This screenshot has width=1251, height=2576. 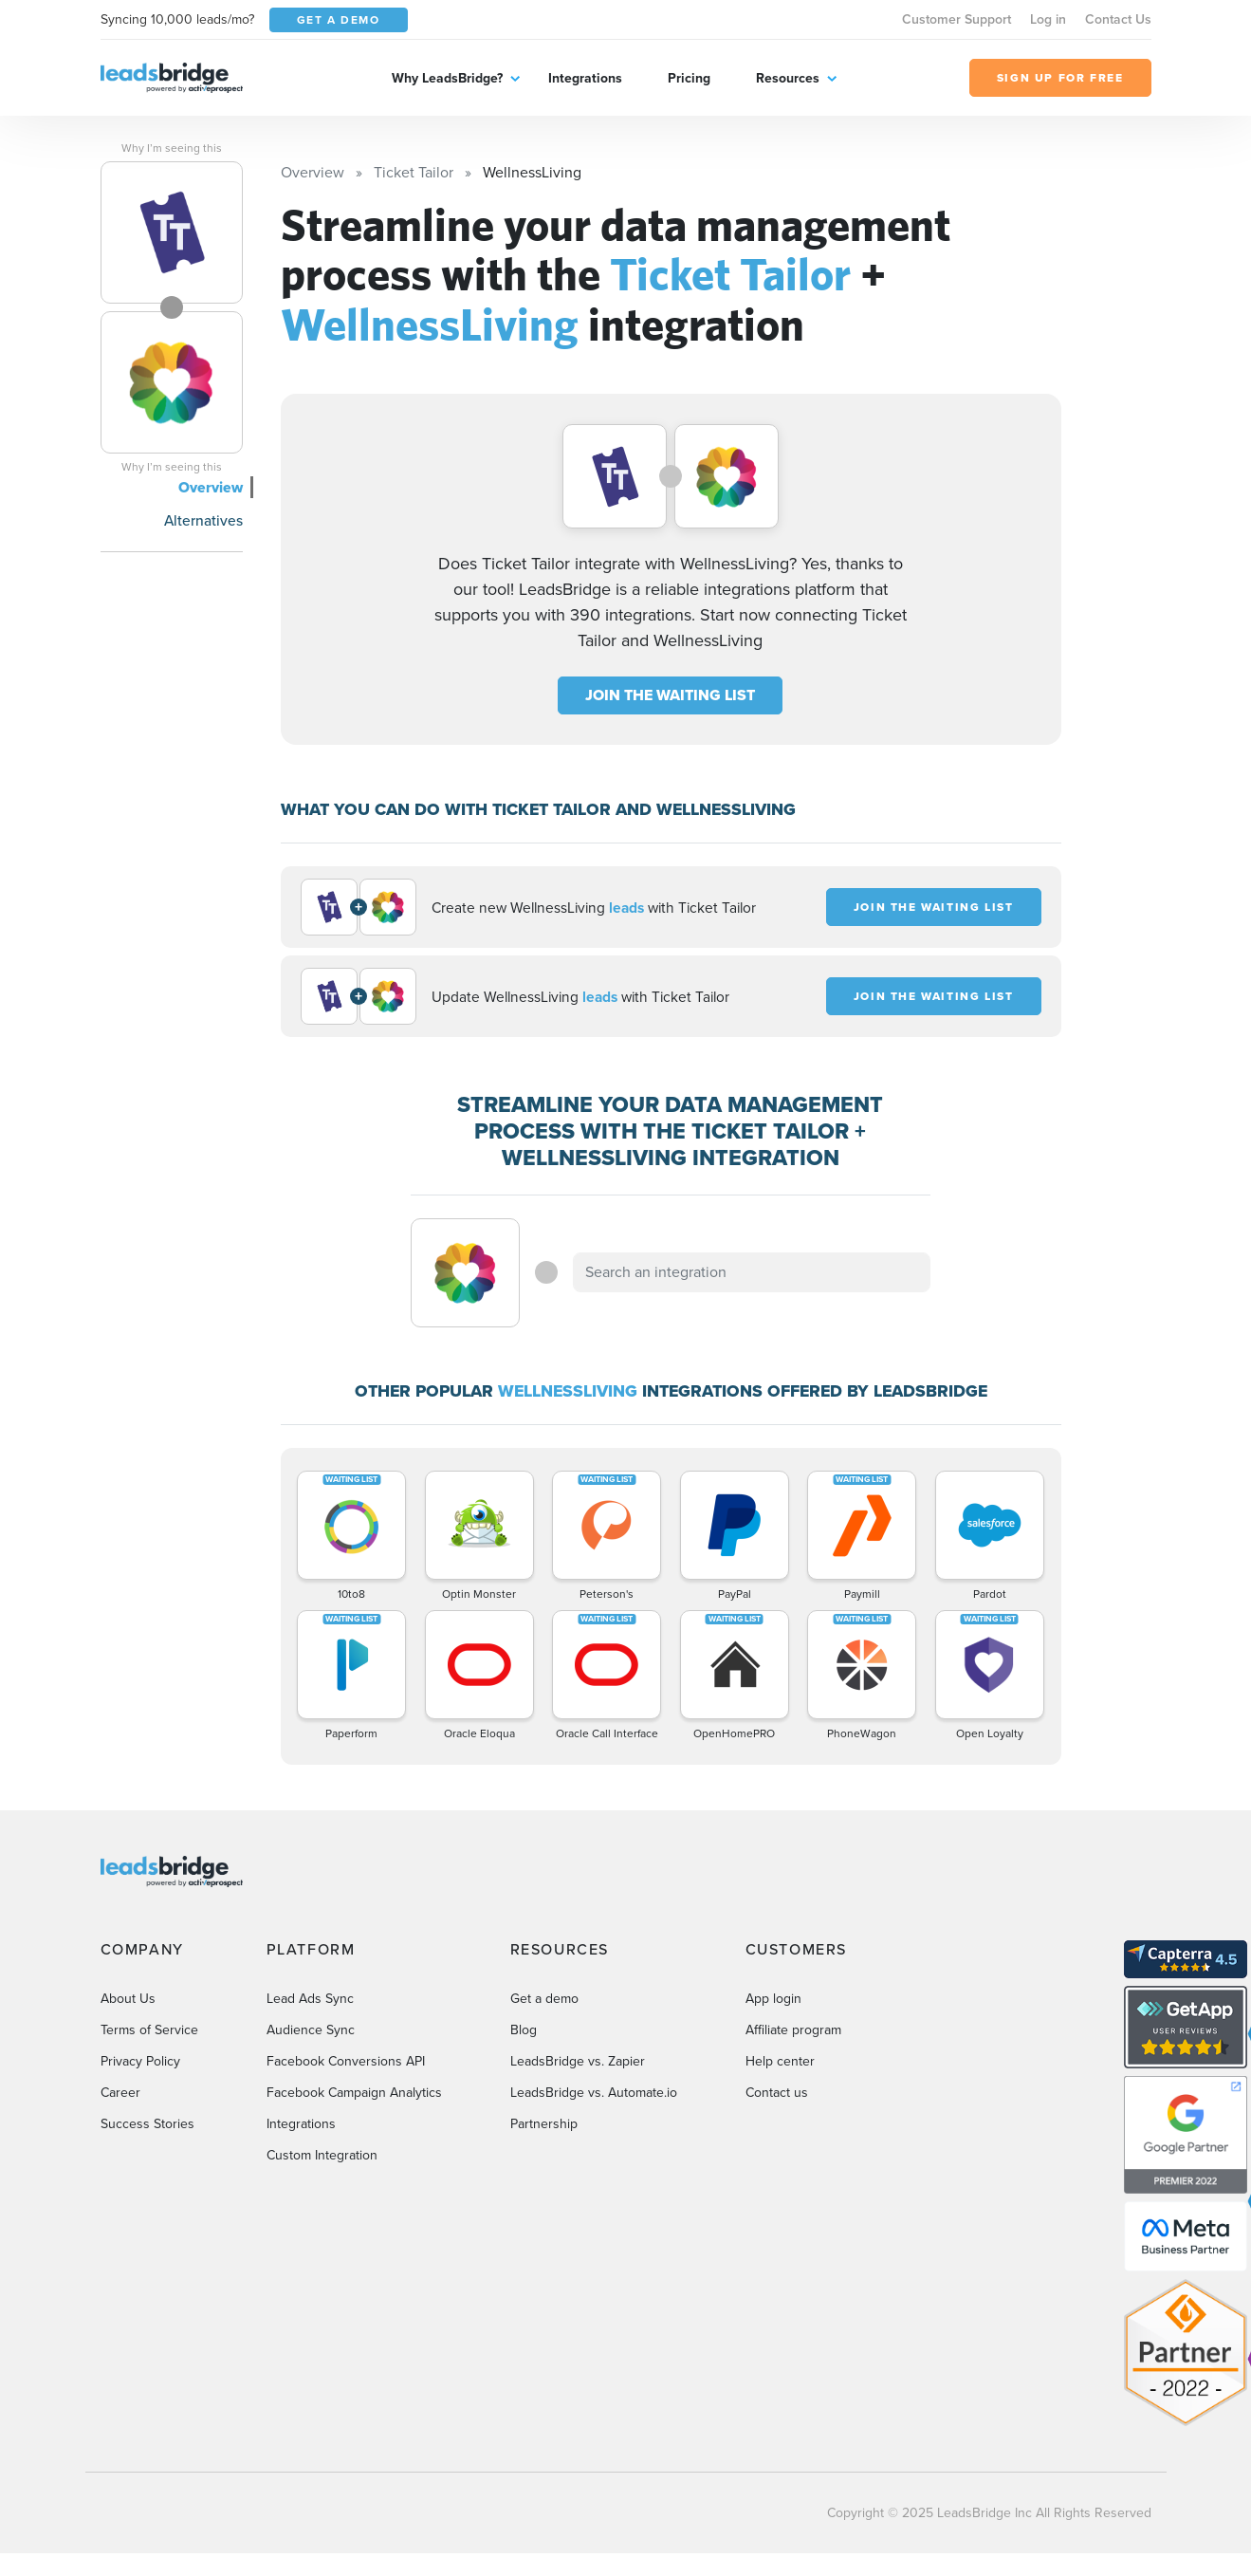 What do you see at coordinates (544, 1999) in the screenshot?
I see `Get a demo` at bounding box center [544, 1999].